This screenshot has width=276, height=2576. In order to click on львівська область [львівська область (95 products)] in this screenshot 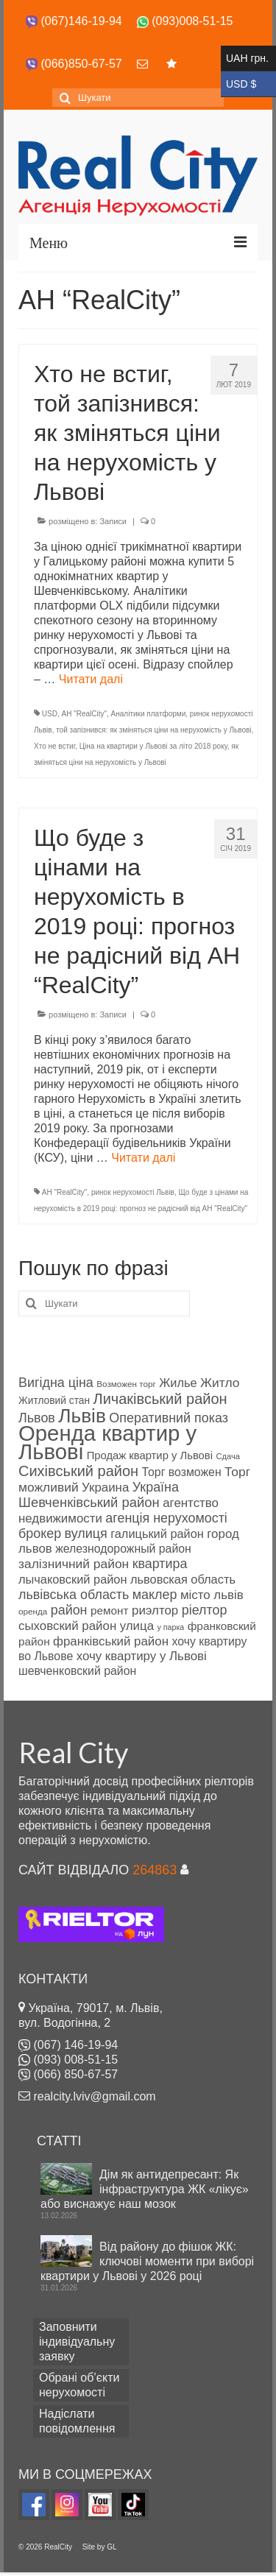, I will do `click(73, 1594)`.